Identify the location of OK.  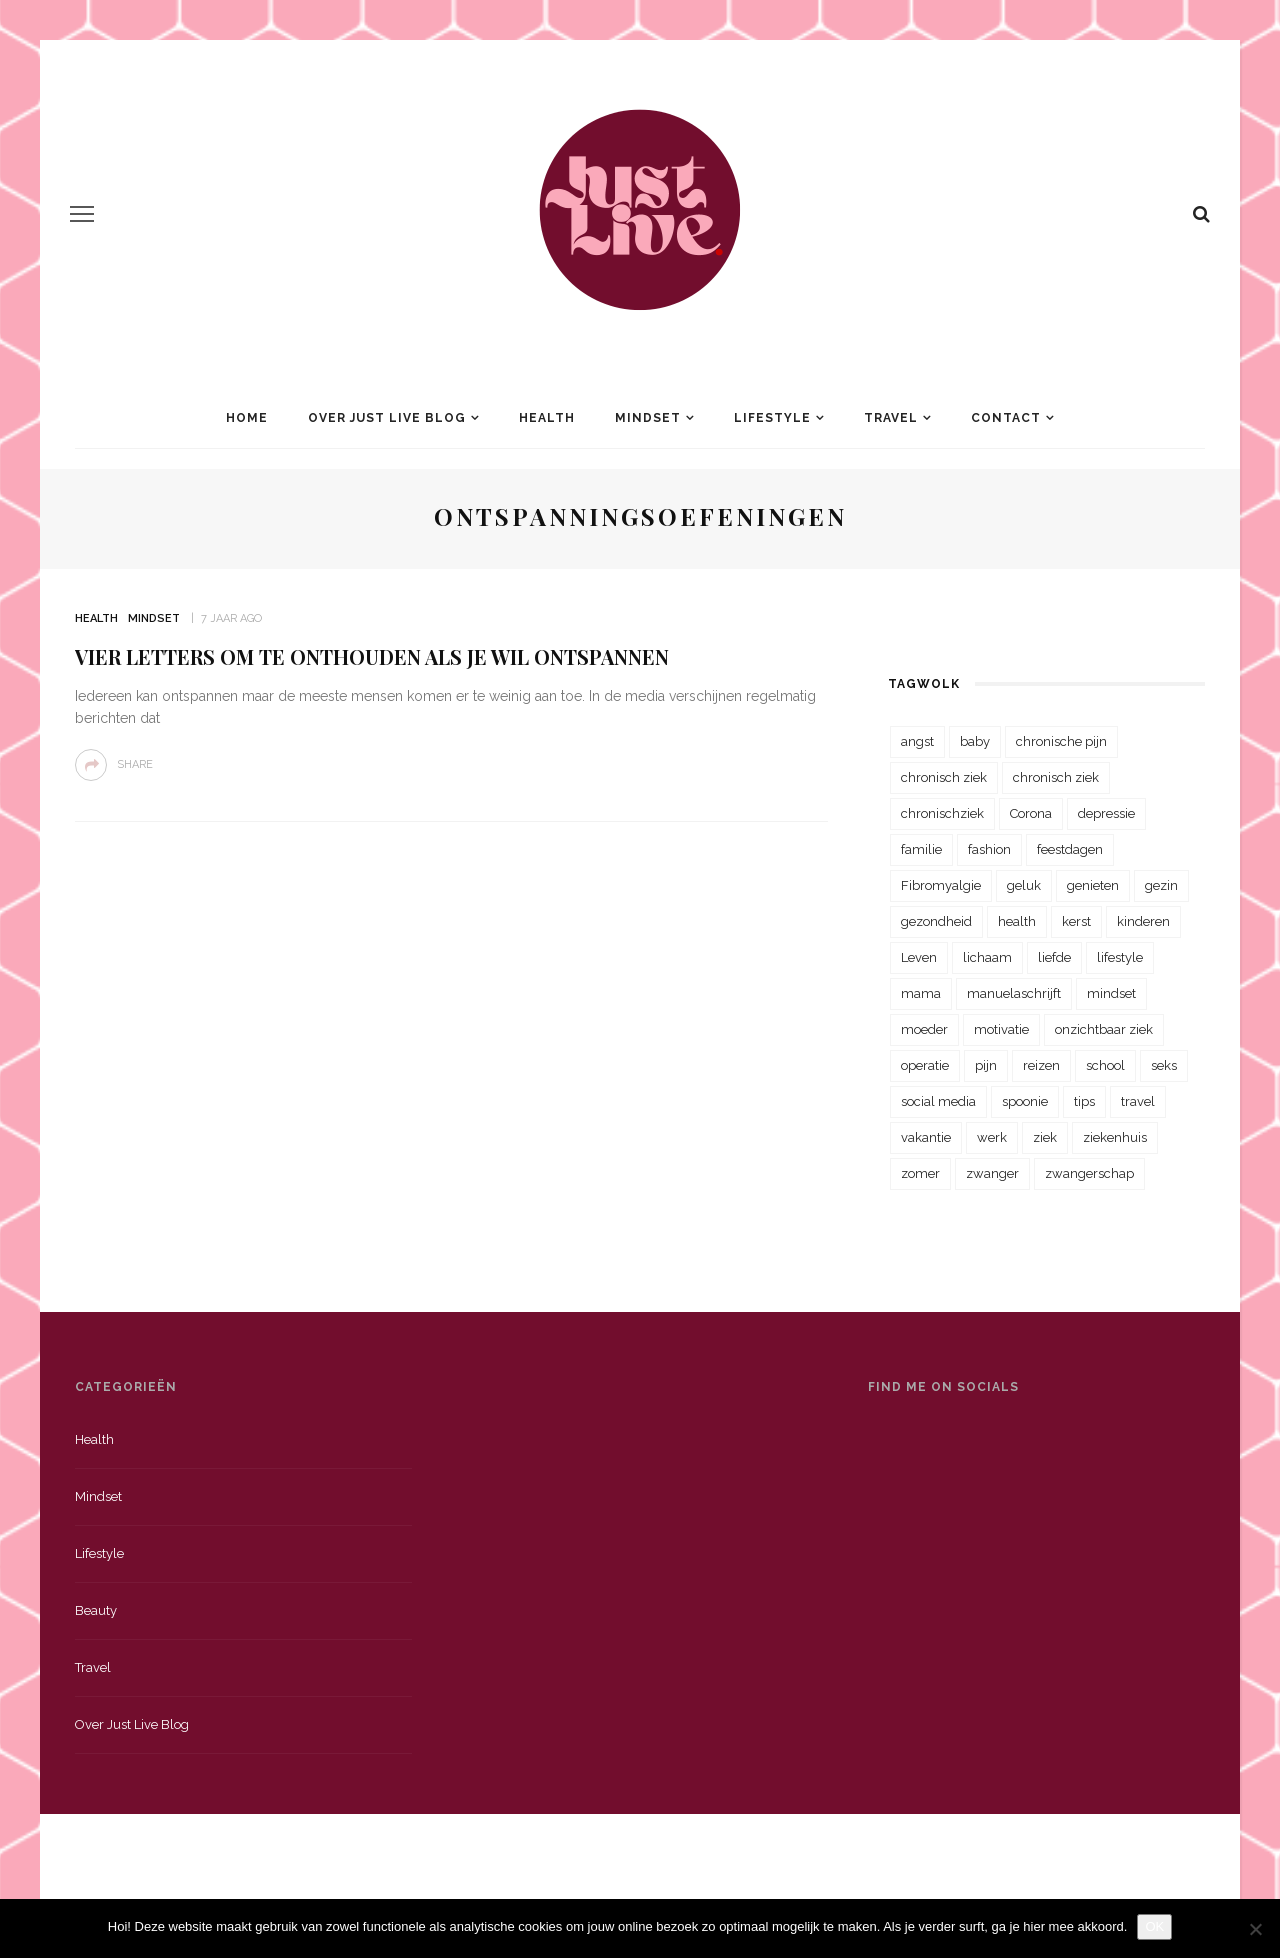
(1154, 1926).